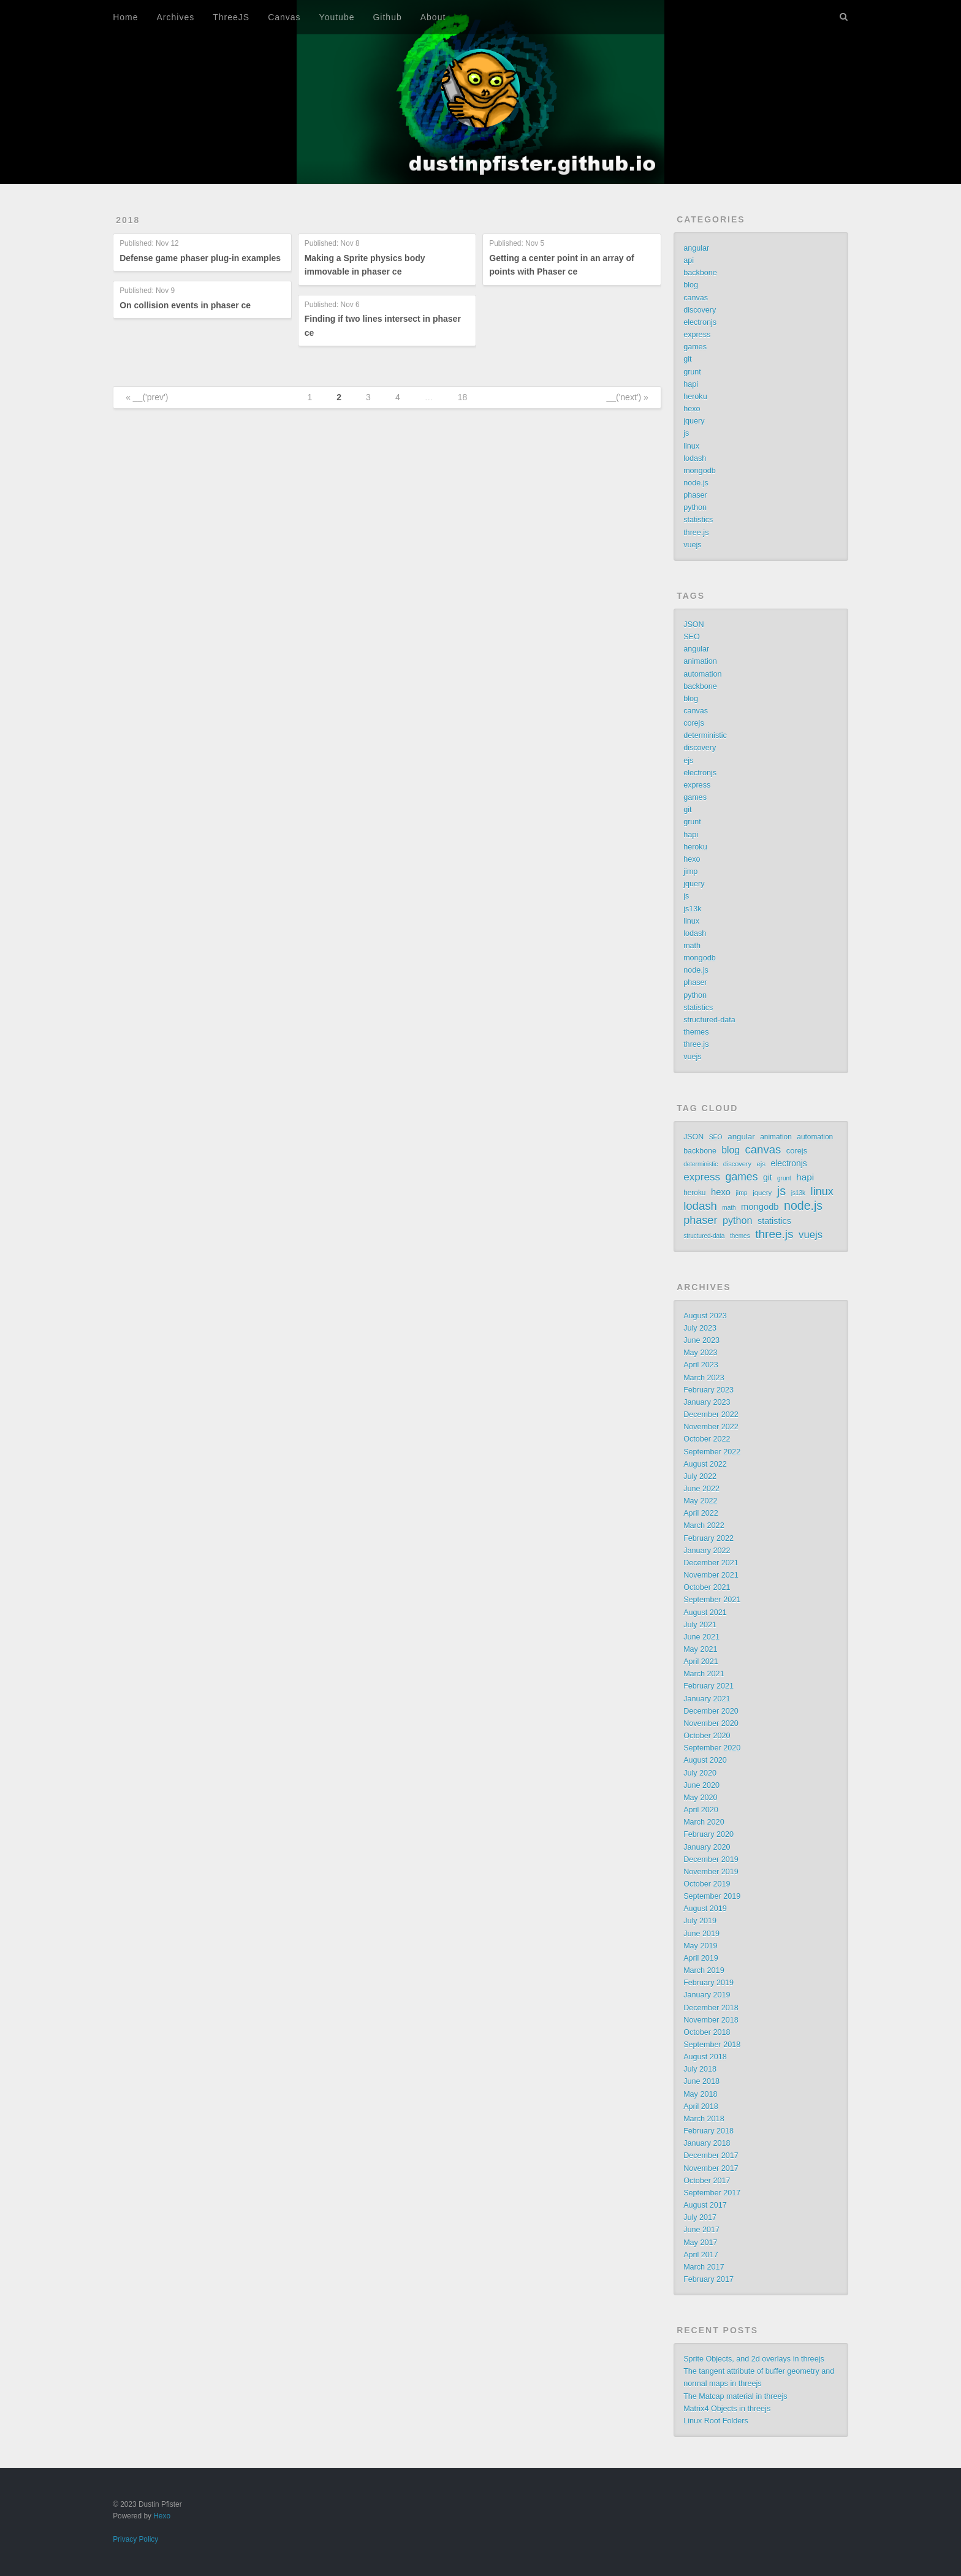 This screenshot has width=961, height=2576. Describe the element at coordinates (715, 2421) in the screenshot. I see `Linux Root Folders` at that location.